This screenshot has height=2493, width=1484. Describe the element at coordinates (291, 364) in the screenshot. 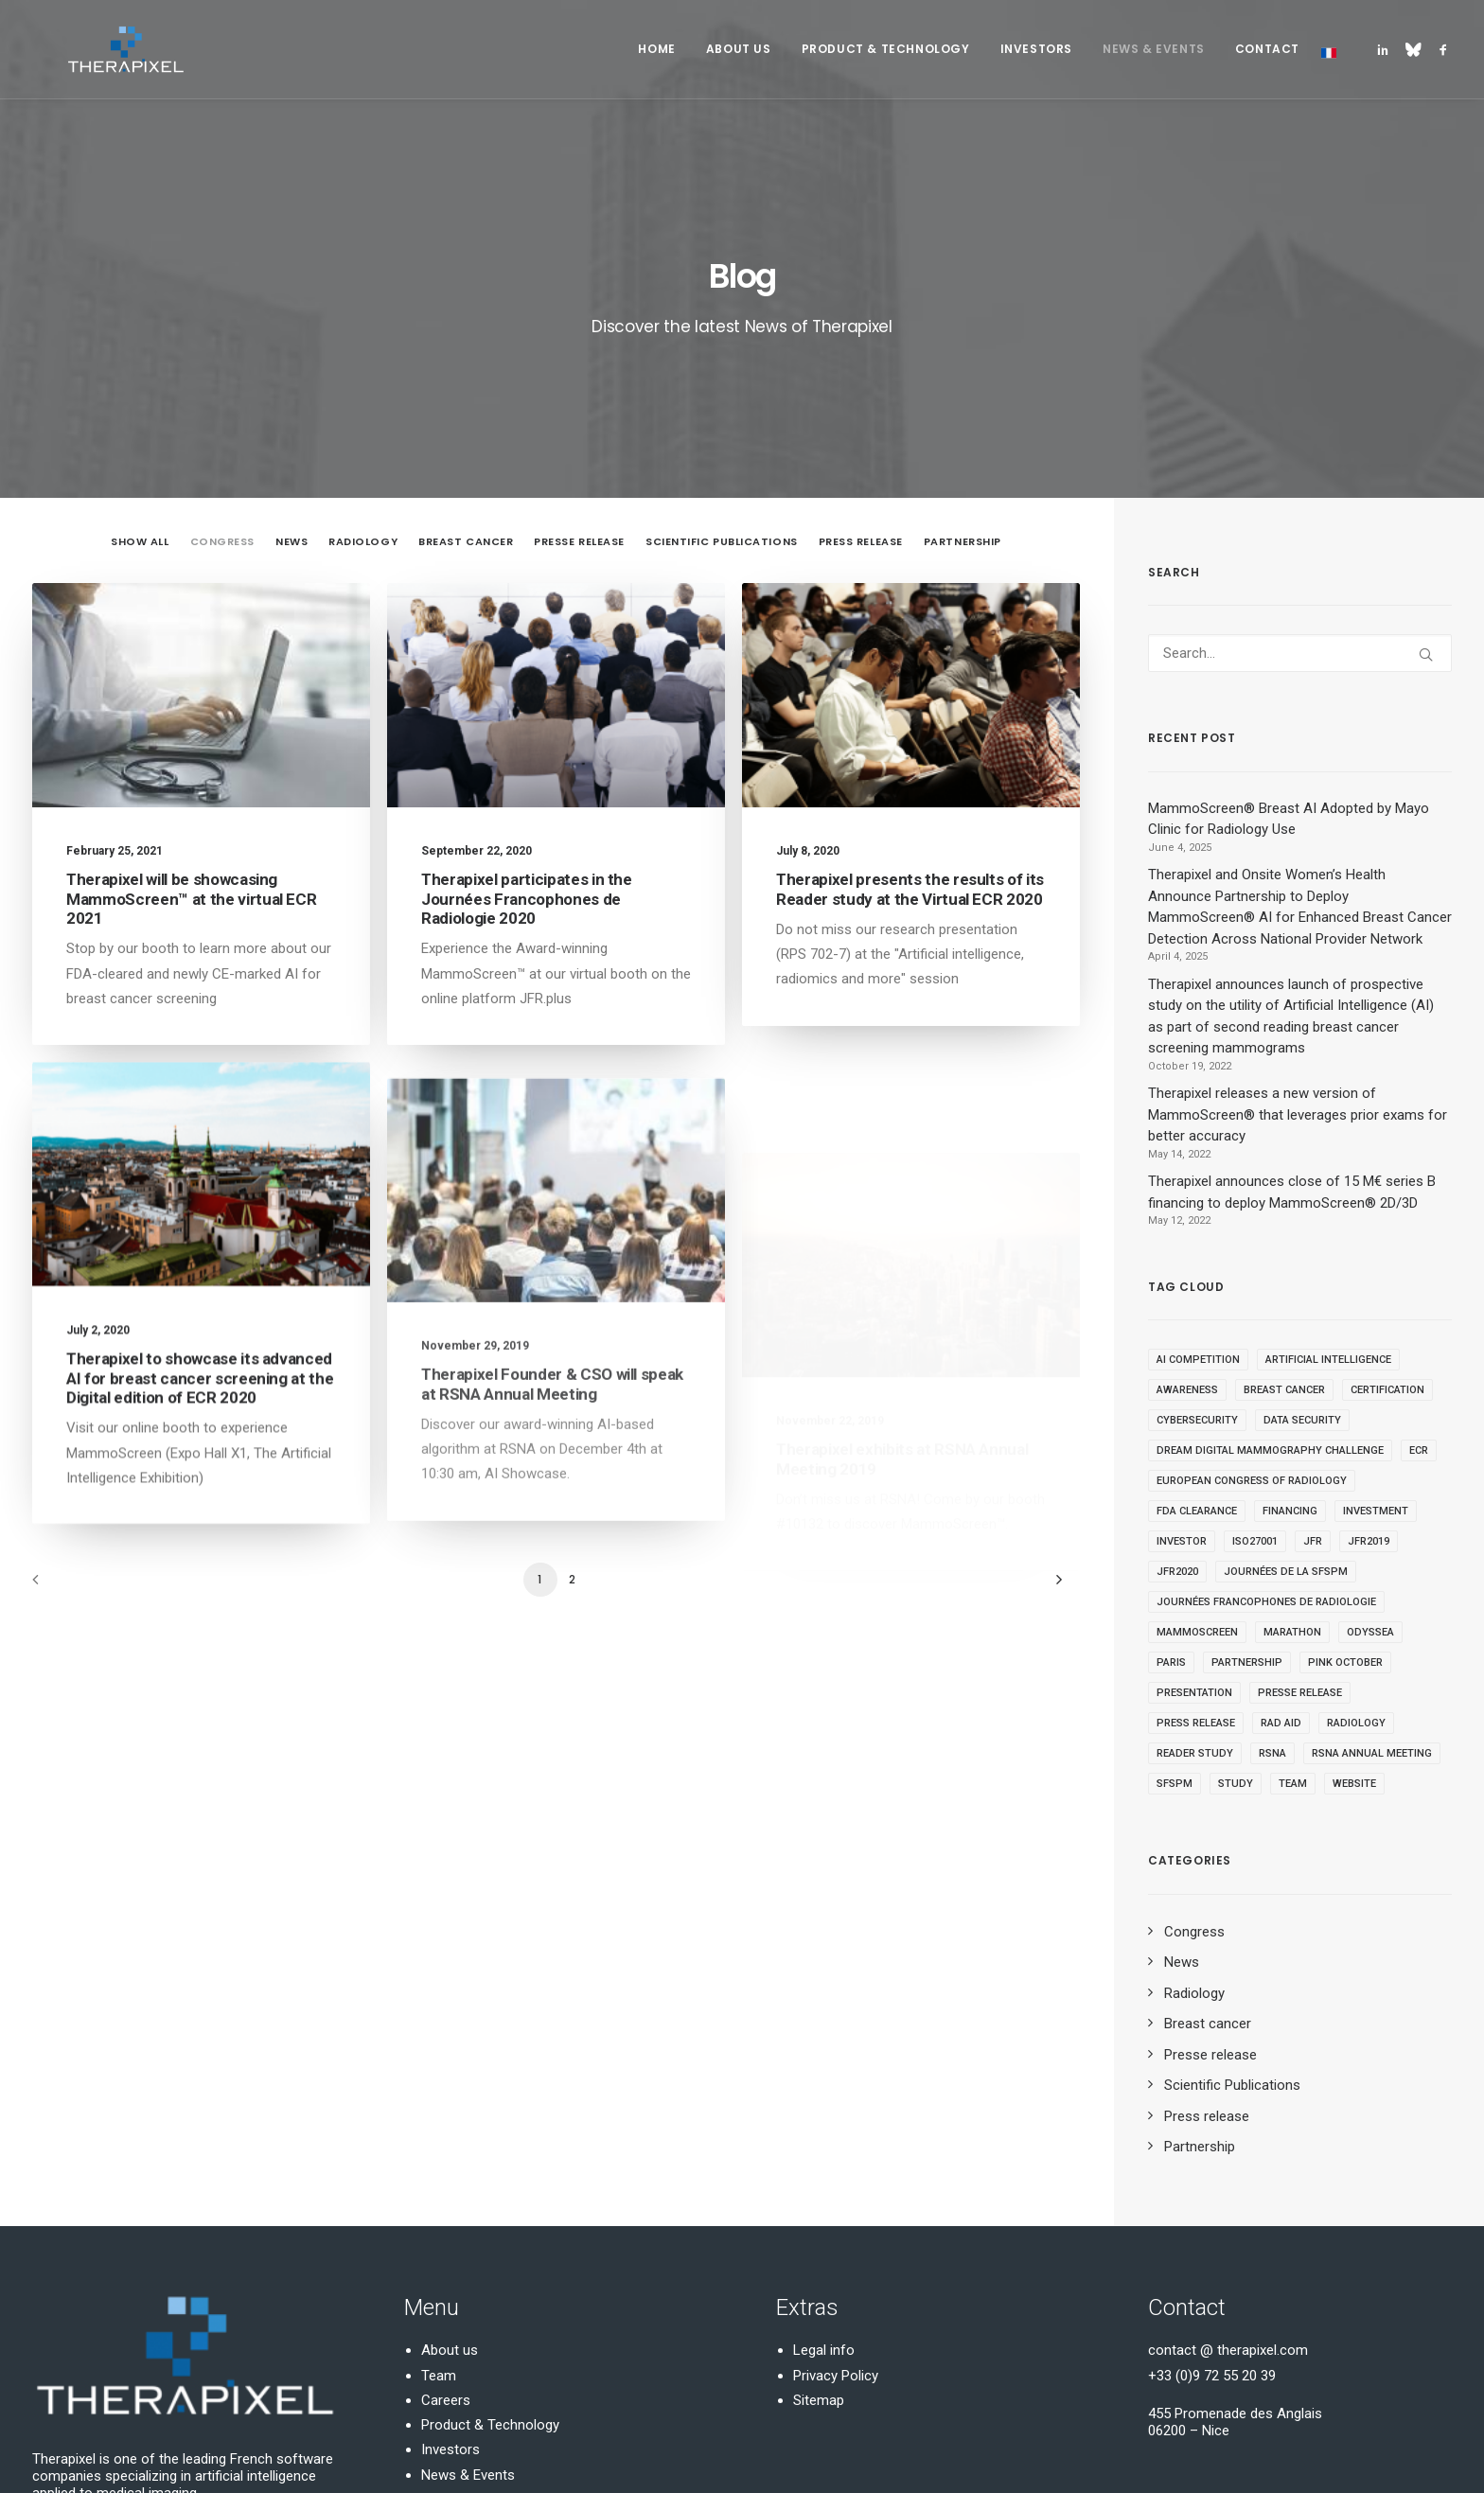

I see `News [button]` at that location.